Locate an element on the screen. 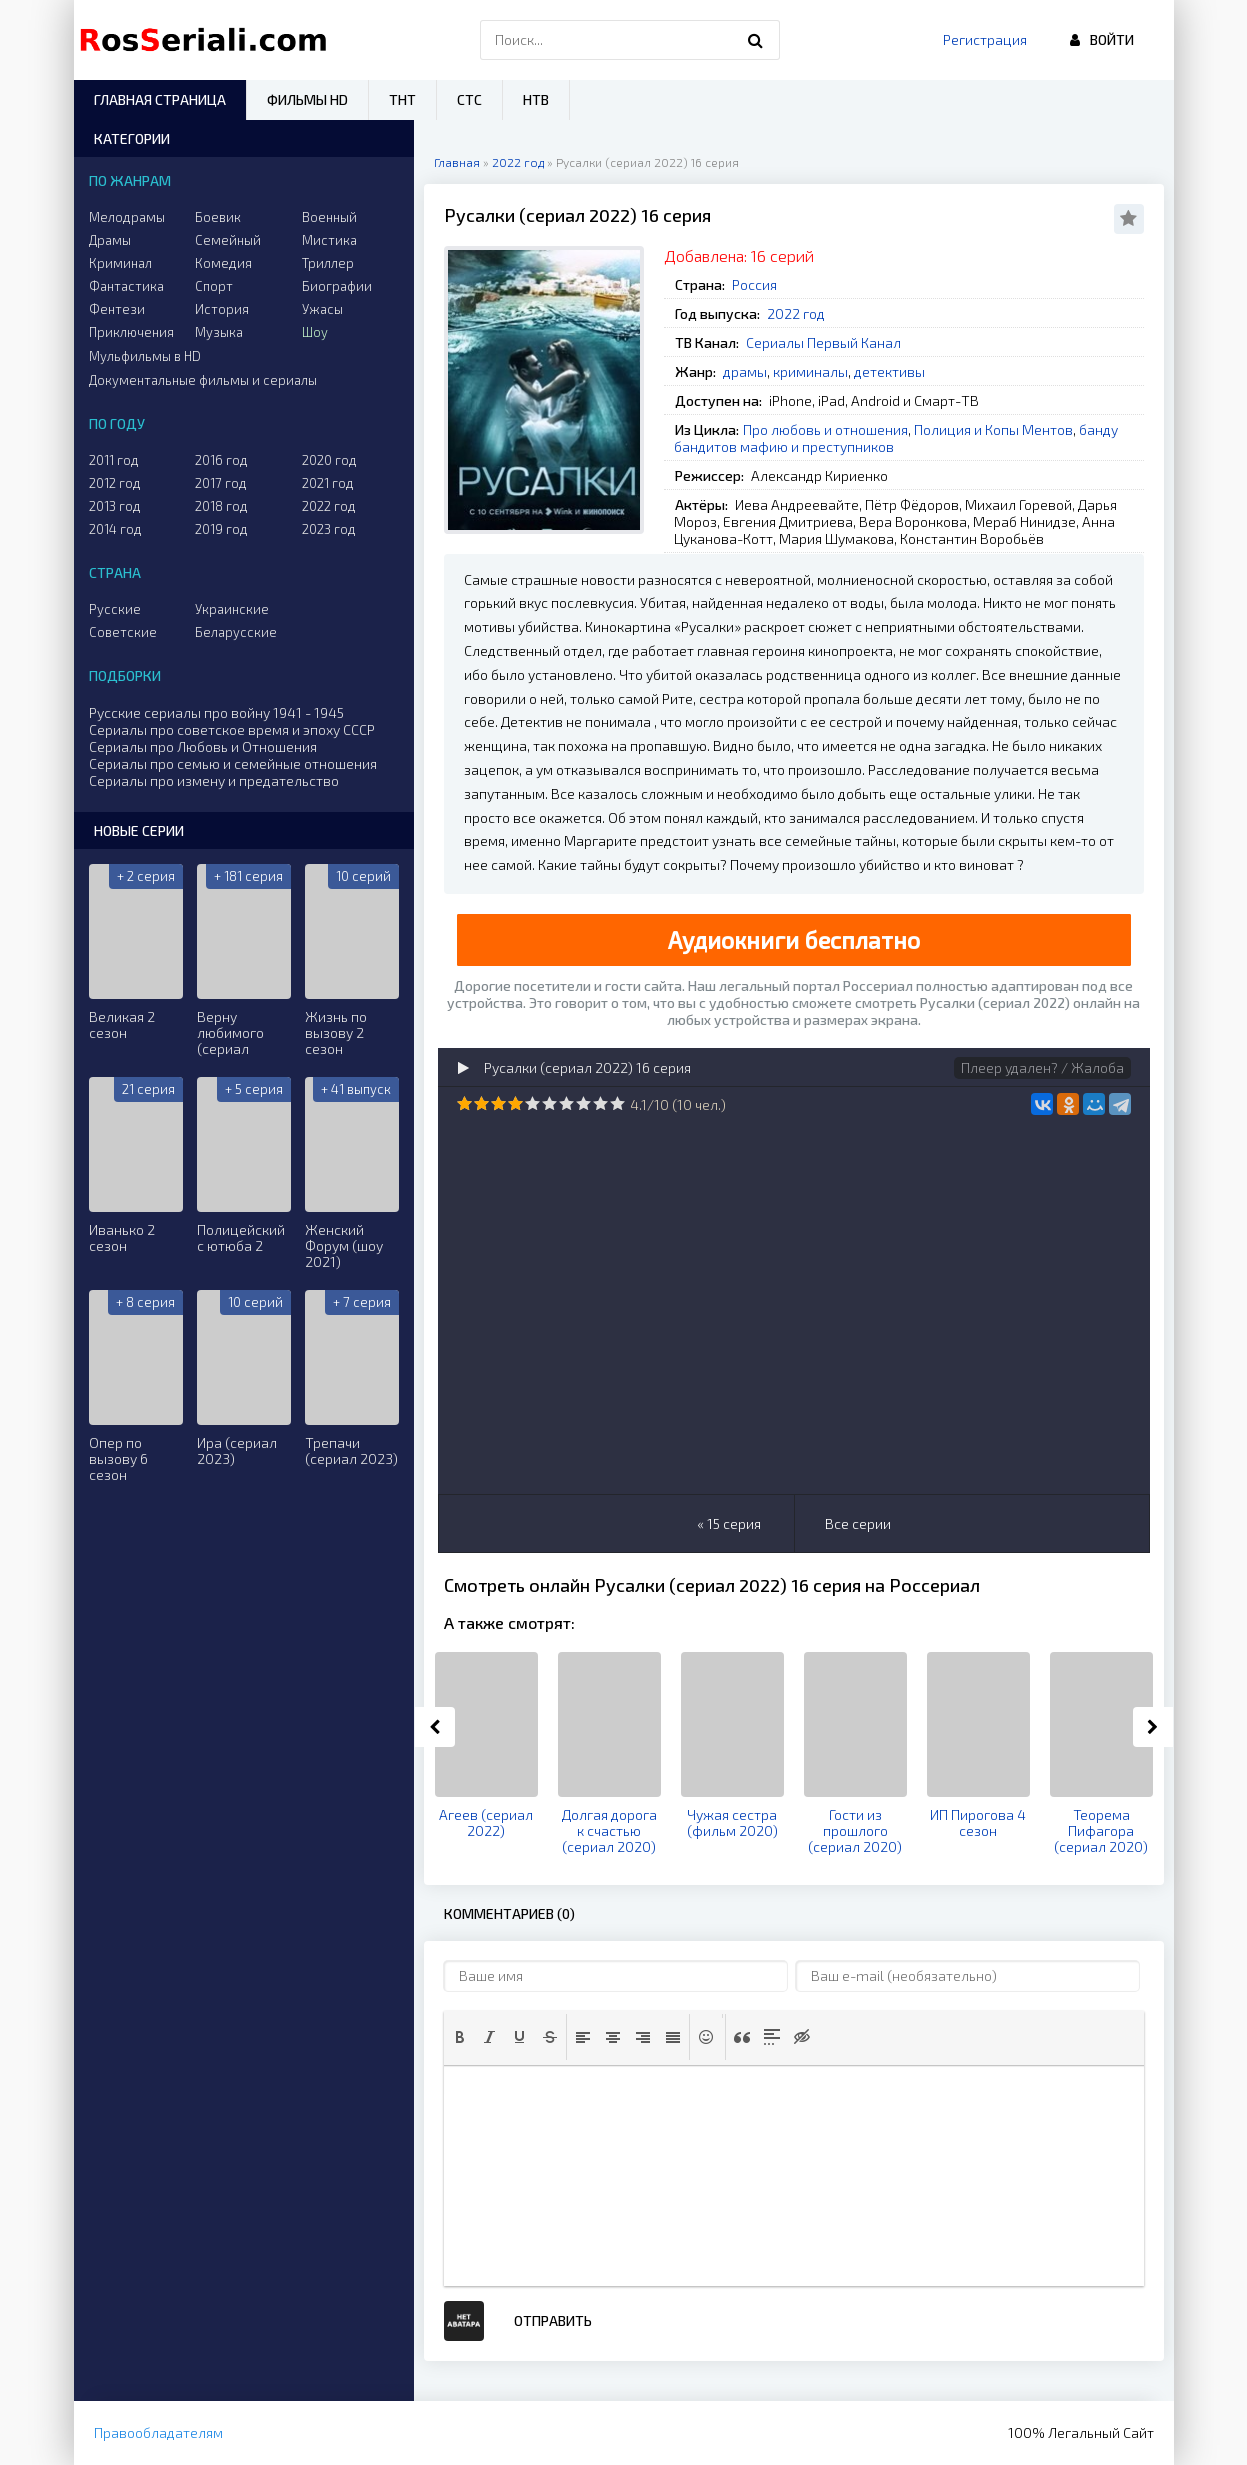  Советские is located at coordinates (123, 632).